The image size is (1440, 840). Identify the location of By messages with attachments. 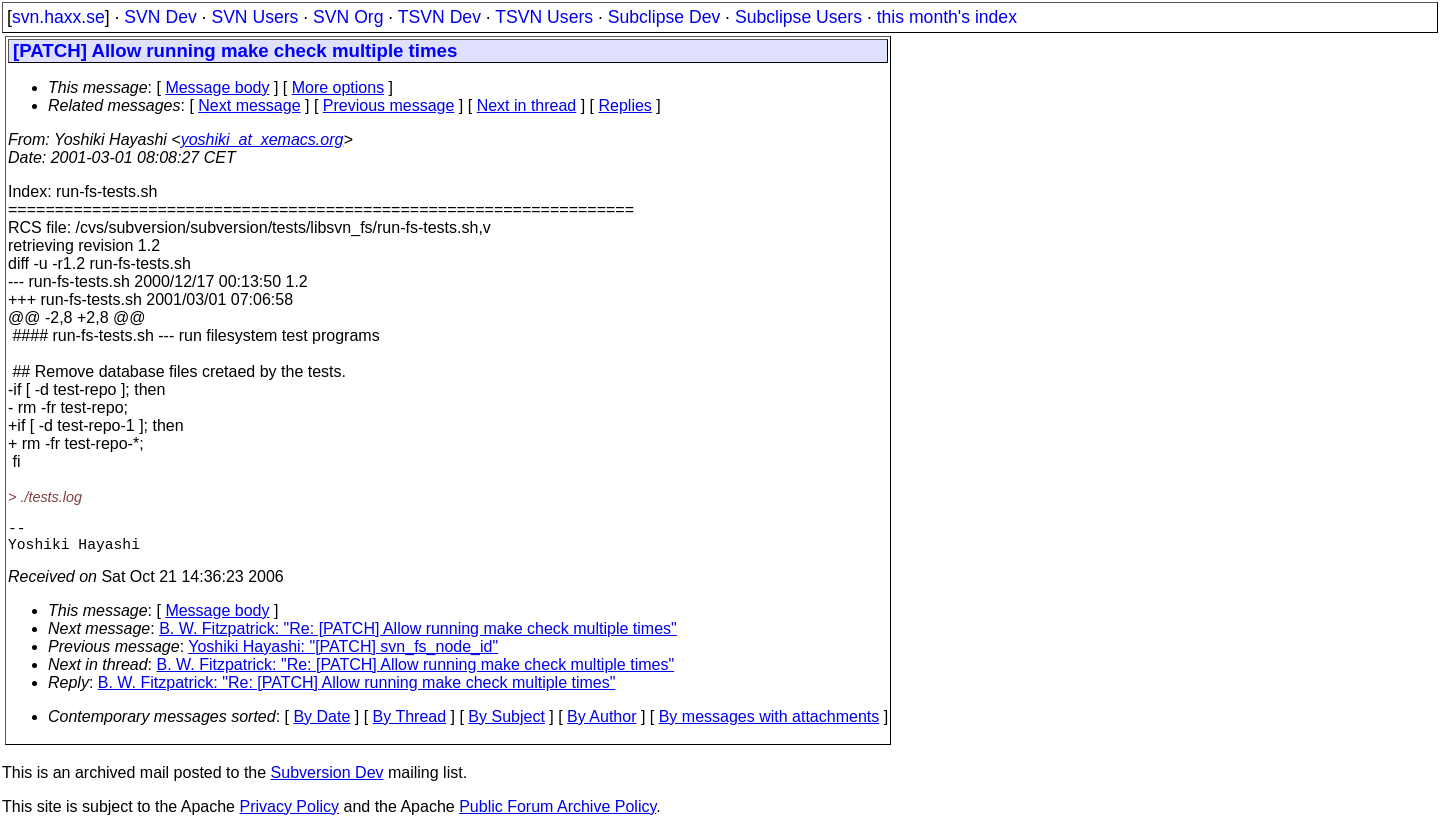
(769, 724).